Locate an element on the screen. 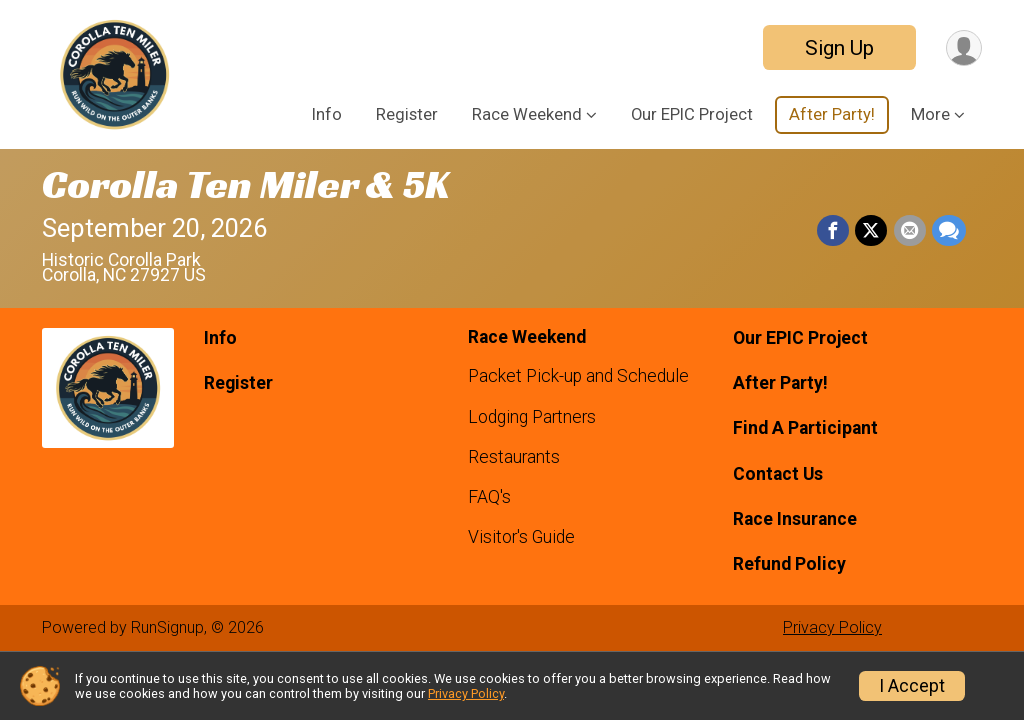  [Share via Email] is located at coordinates (910, 231).